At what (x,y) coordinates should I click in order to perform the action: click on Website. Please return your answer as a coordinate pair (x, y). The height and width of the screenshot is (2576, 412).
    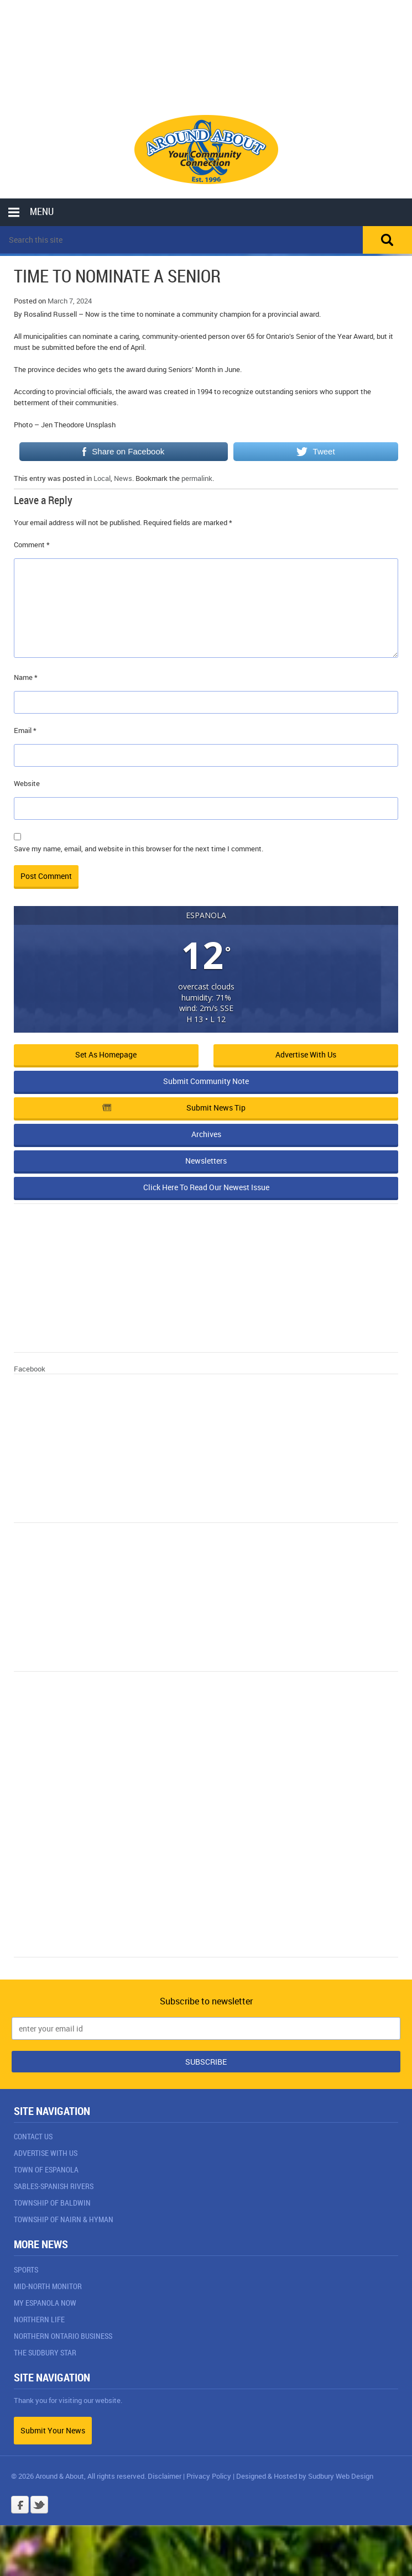
    Looking at the image, I should click on (27, 783).